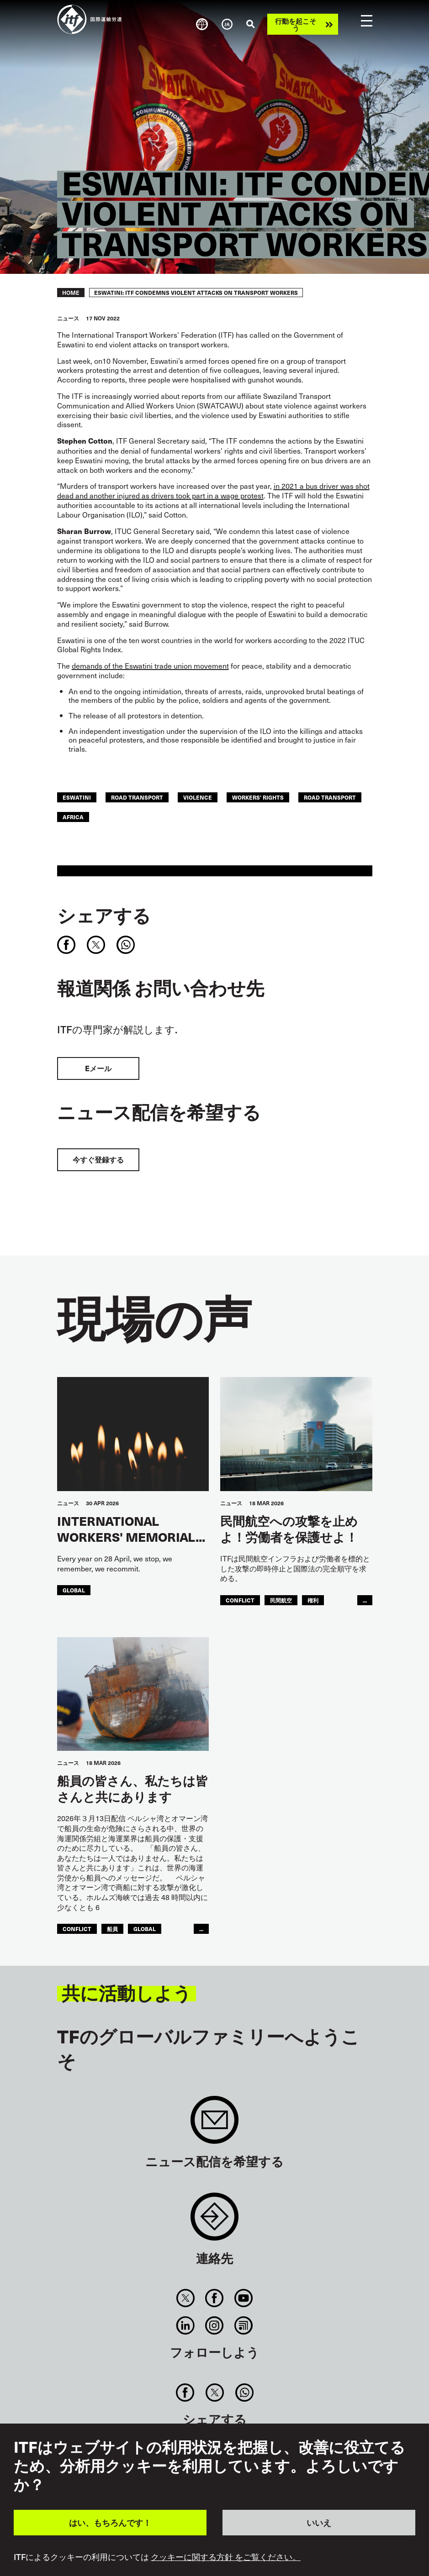 This screenshot has height=2576, width=429. Describe the element at coordinates (214, 2325) in the screenshot. I see `Instagram` at that location.